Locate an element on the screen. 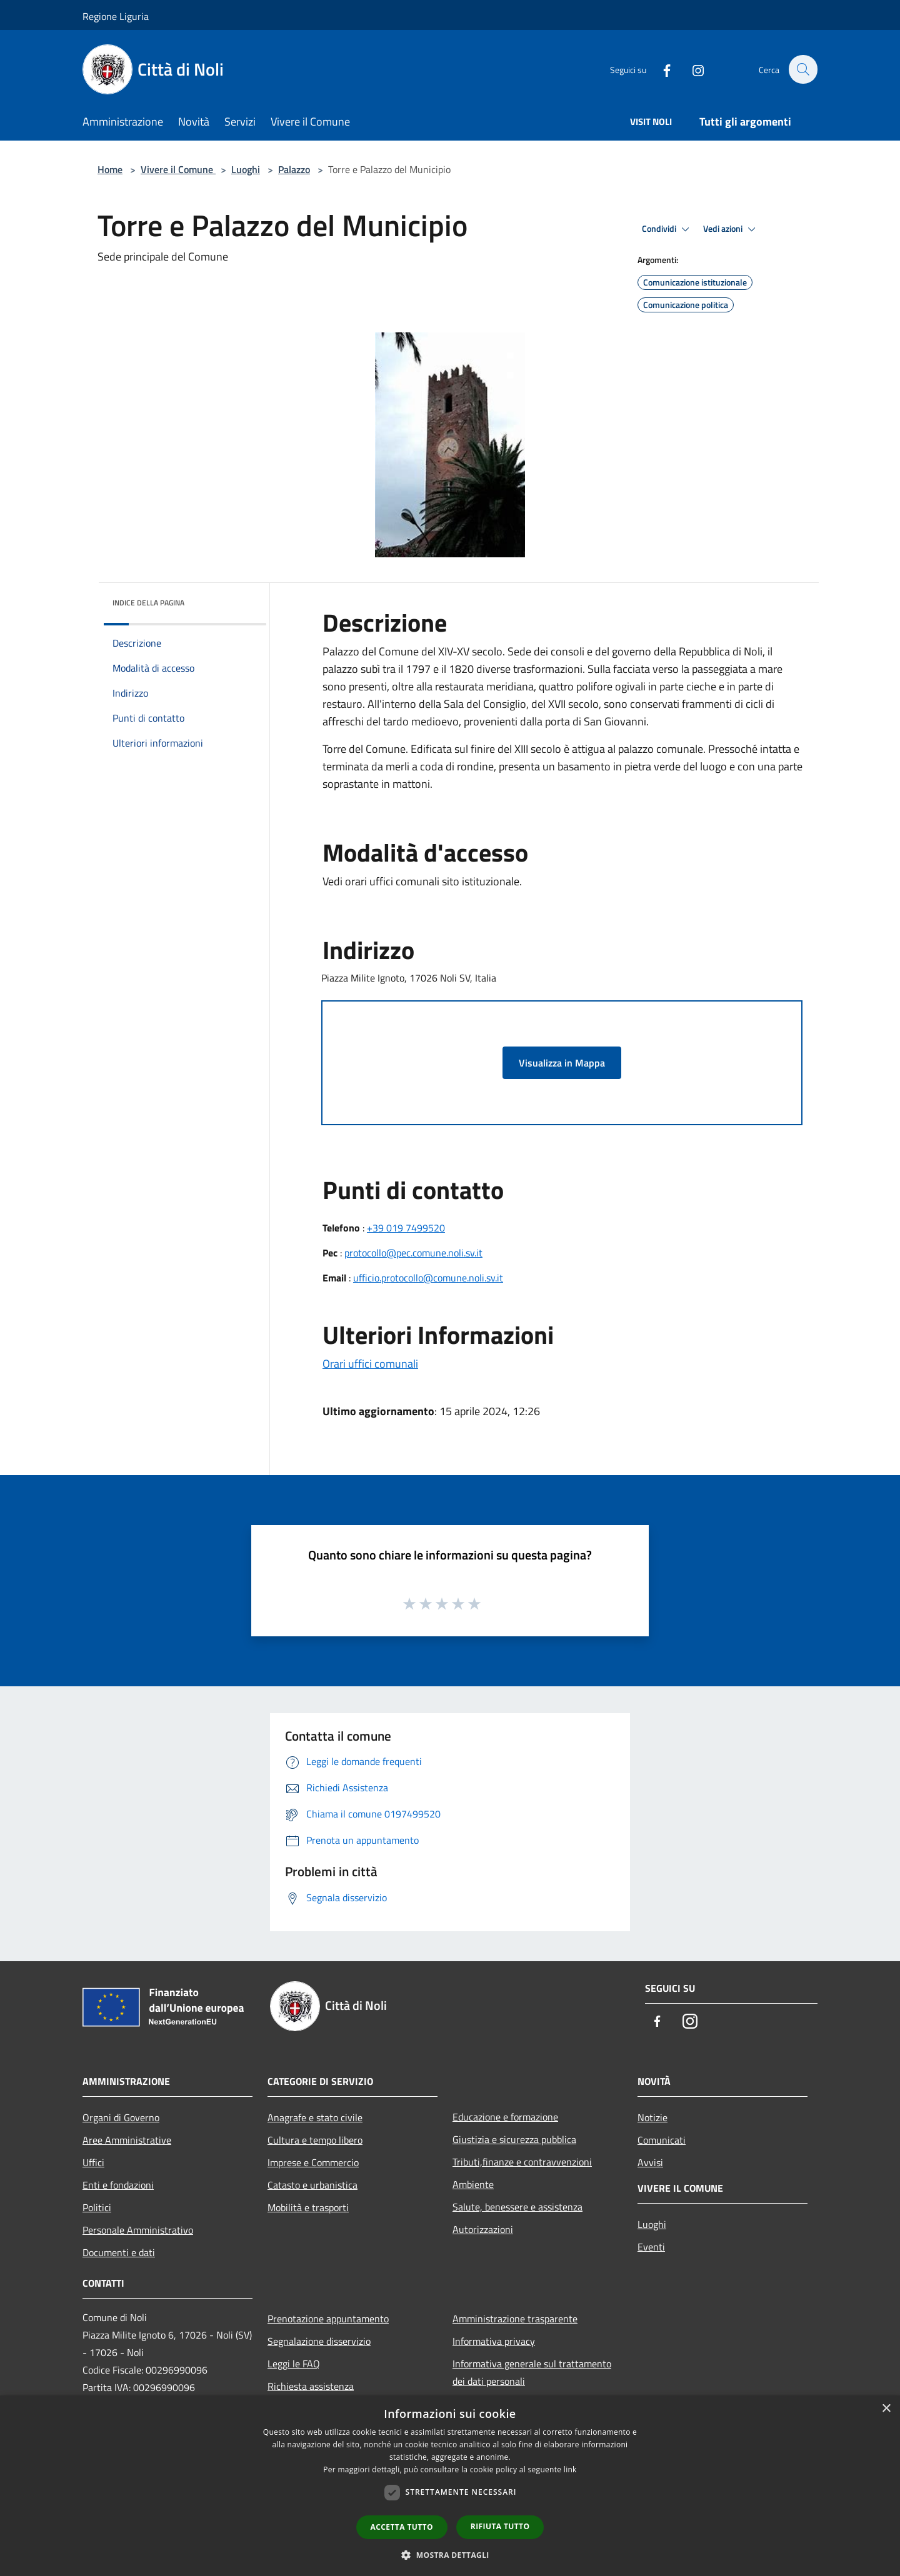 The width and height of the screenshot is (900, 2576). Giustizia e sicurezza pubblica is located at coordinates (514, 2139).